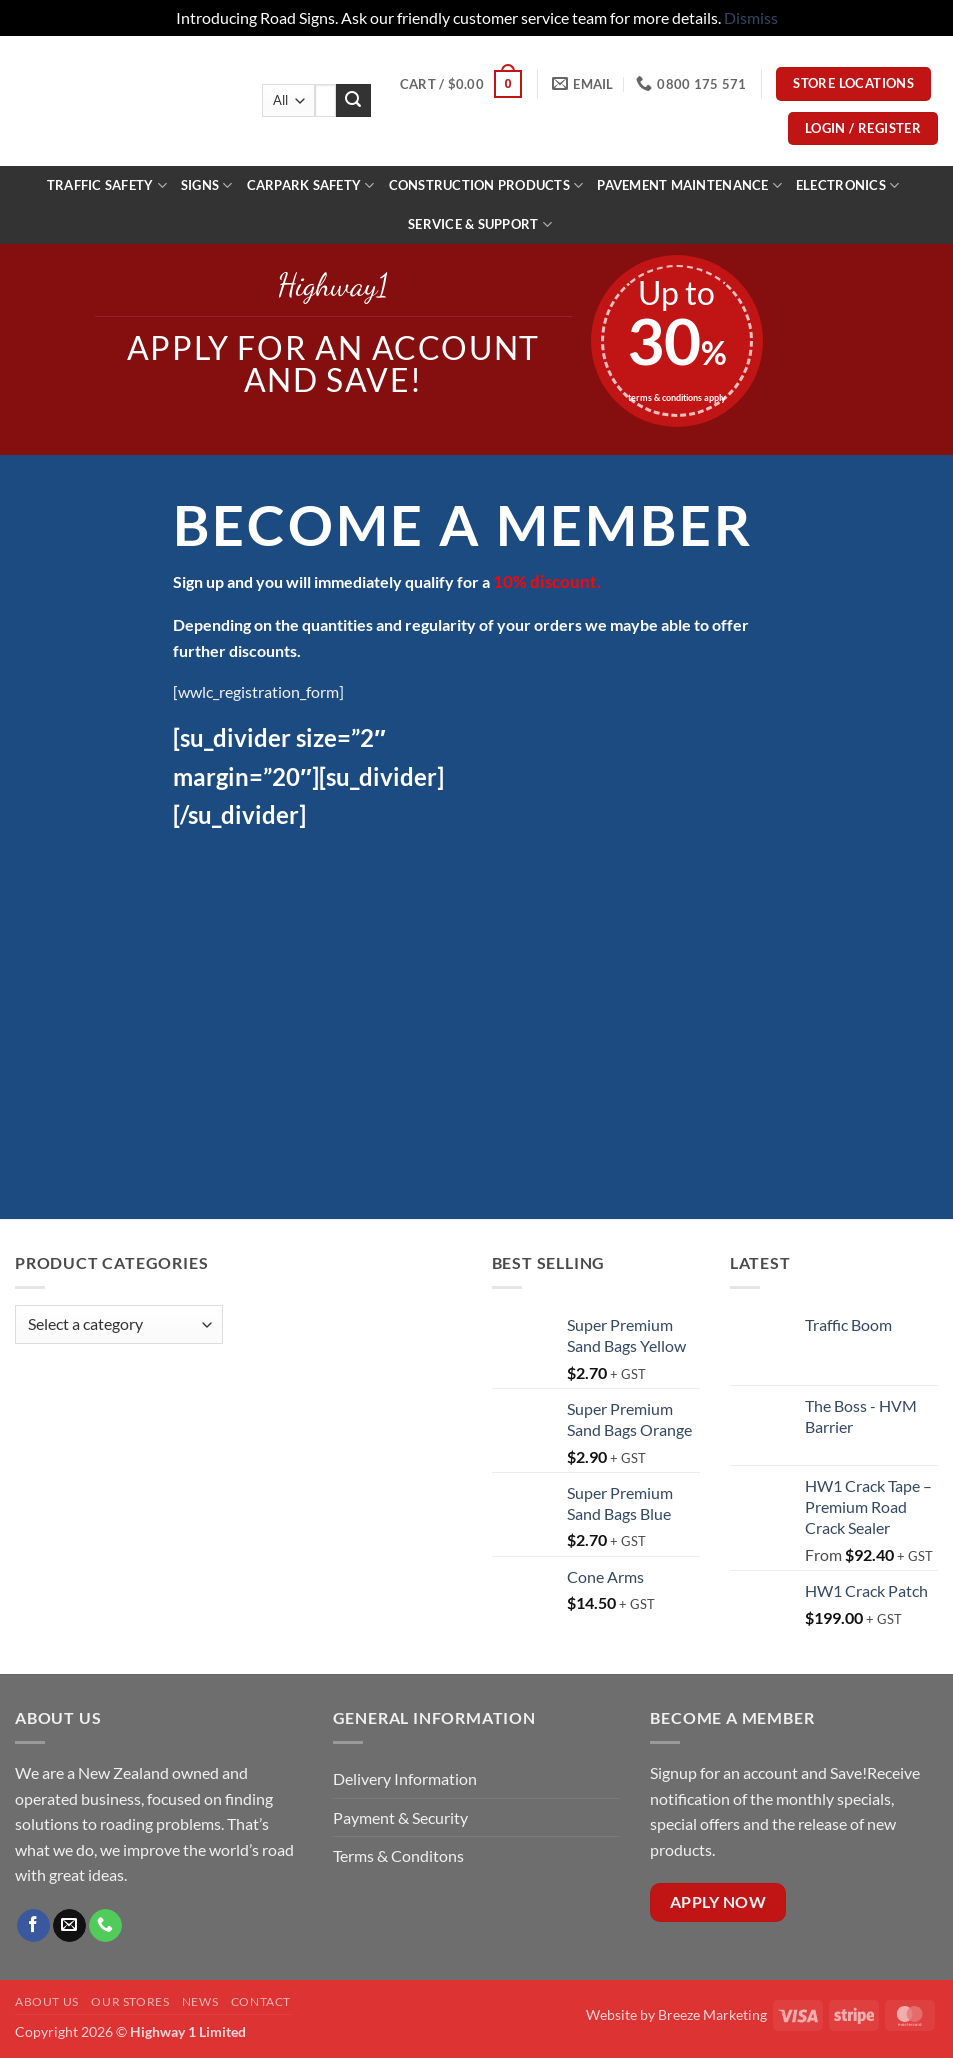 The height and width of the screenshot is (2058, 953). Describe the element at coordinates (105, 1926) in the screenshot. I see `[Call us]` at that location.